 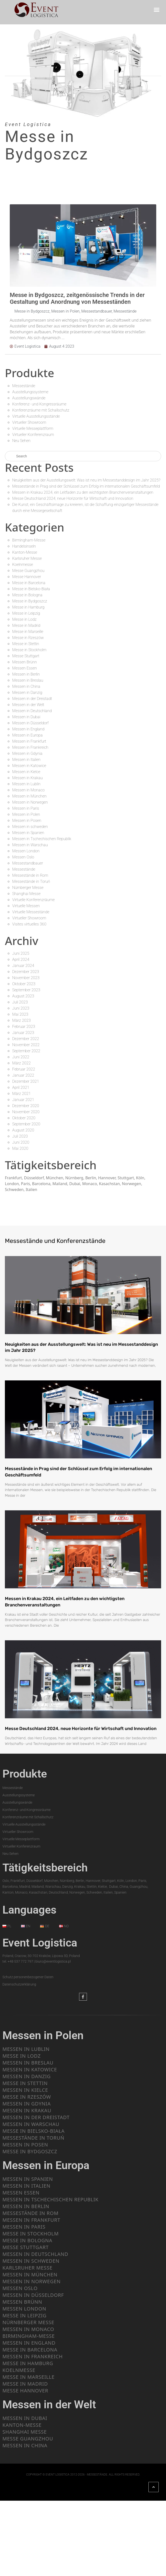 I want to click on Messen in Paris, so click(x=25, y=808).